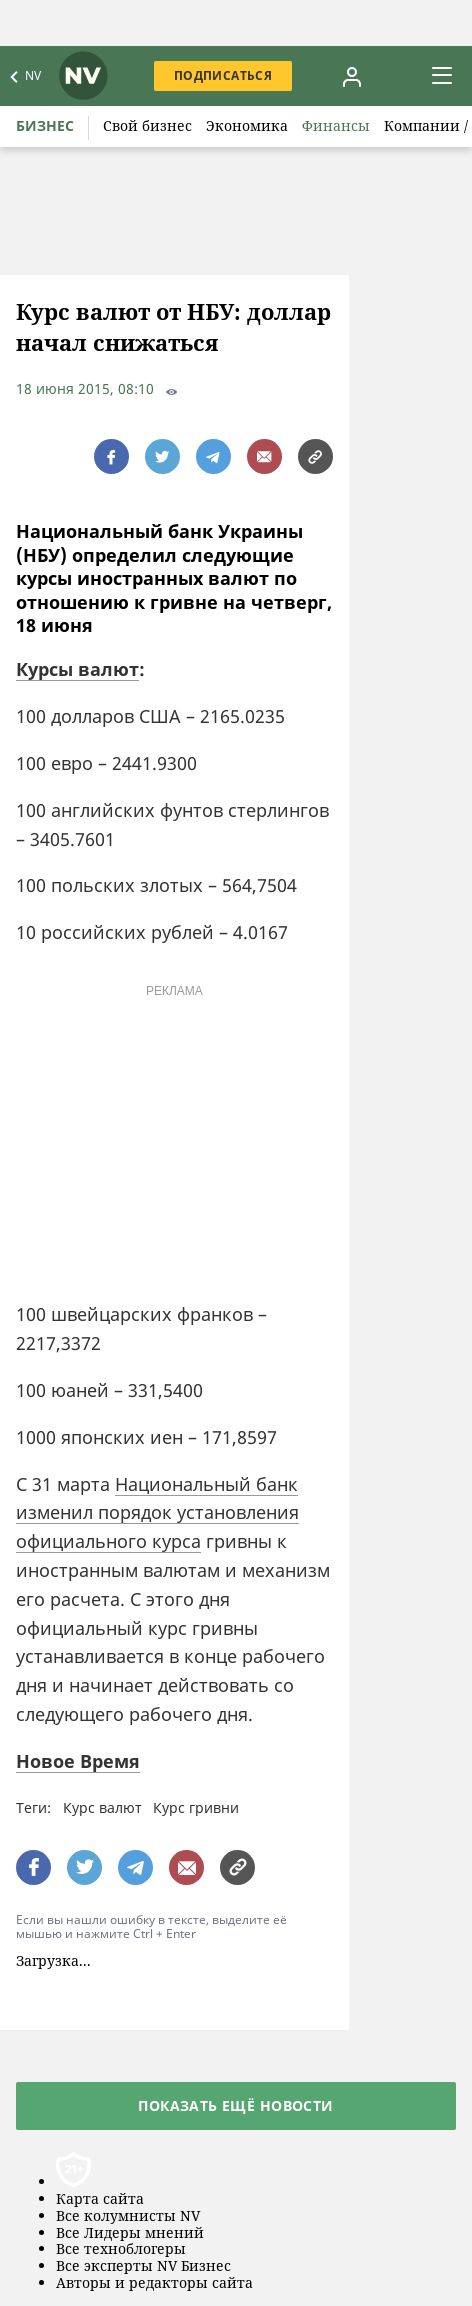 Image resolution: width=472 pixels, height=2306 pixels. What do you see at coordinates (162, 456) in the screenshot?
I see `[поширити за допомогою twitter]` at bounding box center [162, 456].